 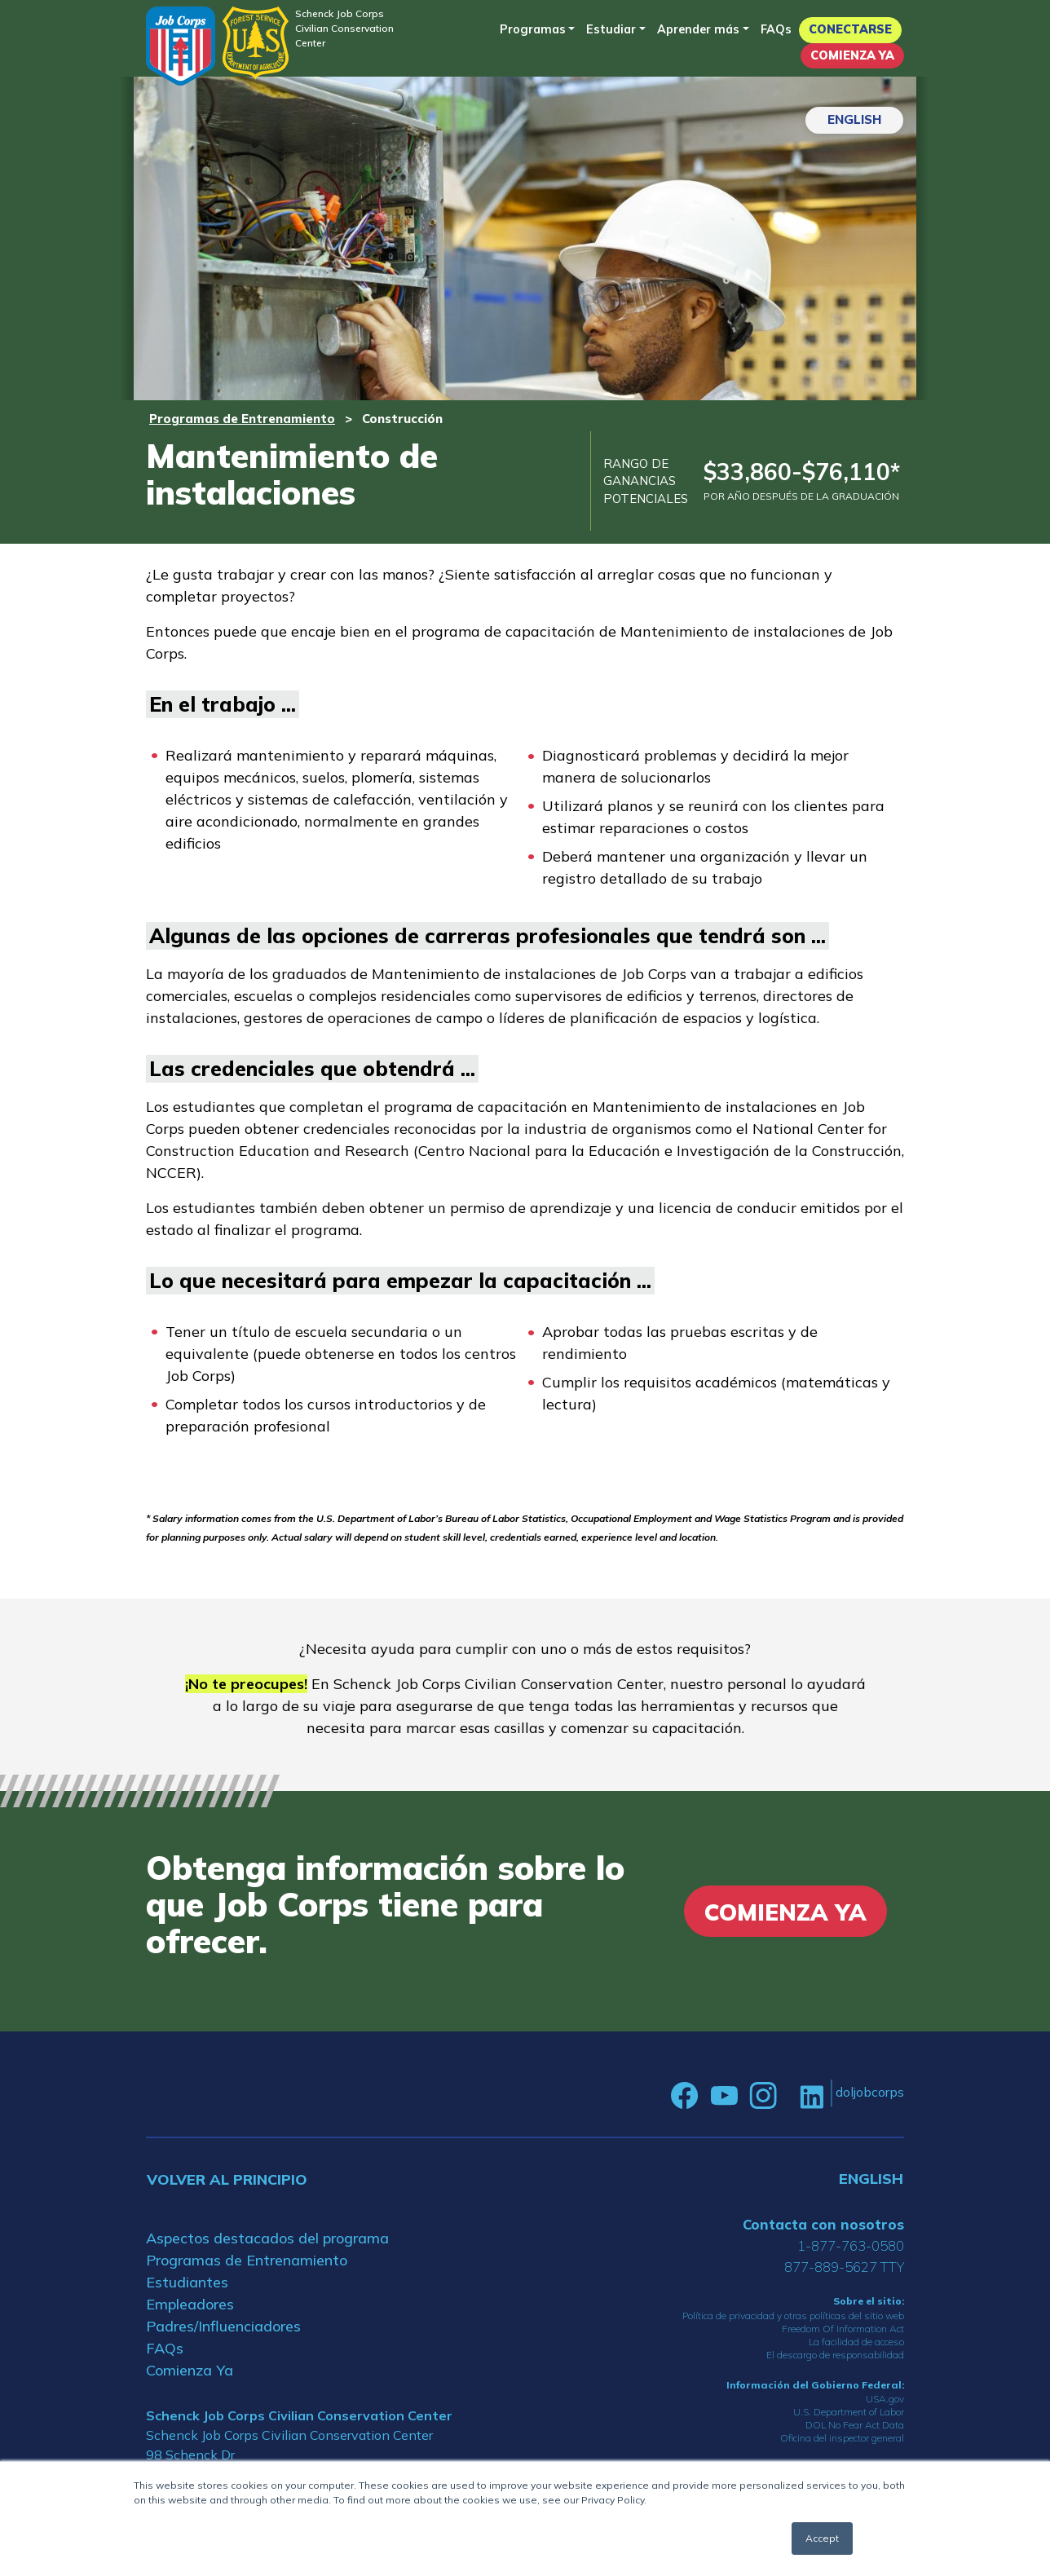 I want to click on Freedom Of Information Act, so click(x=843, y=2328).